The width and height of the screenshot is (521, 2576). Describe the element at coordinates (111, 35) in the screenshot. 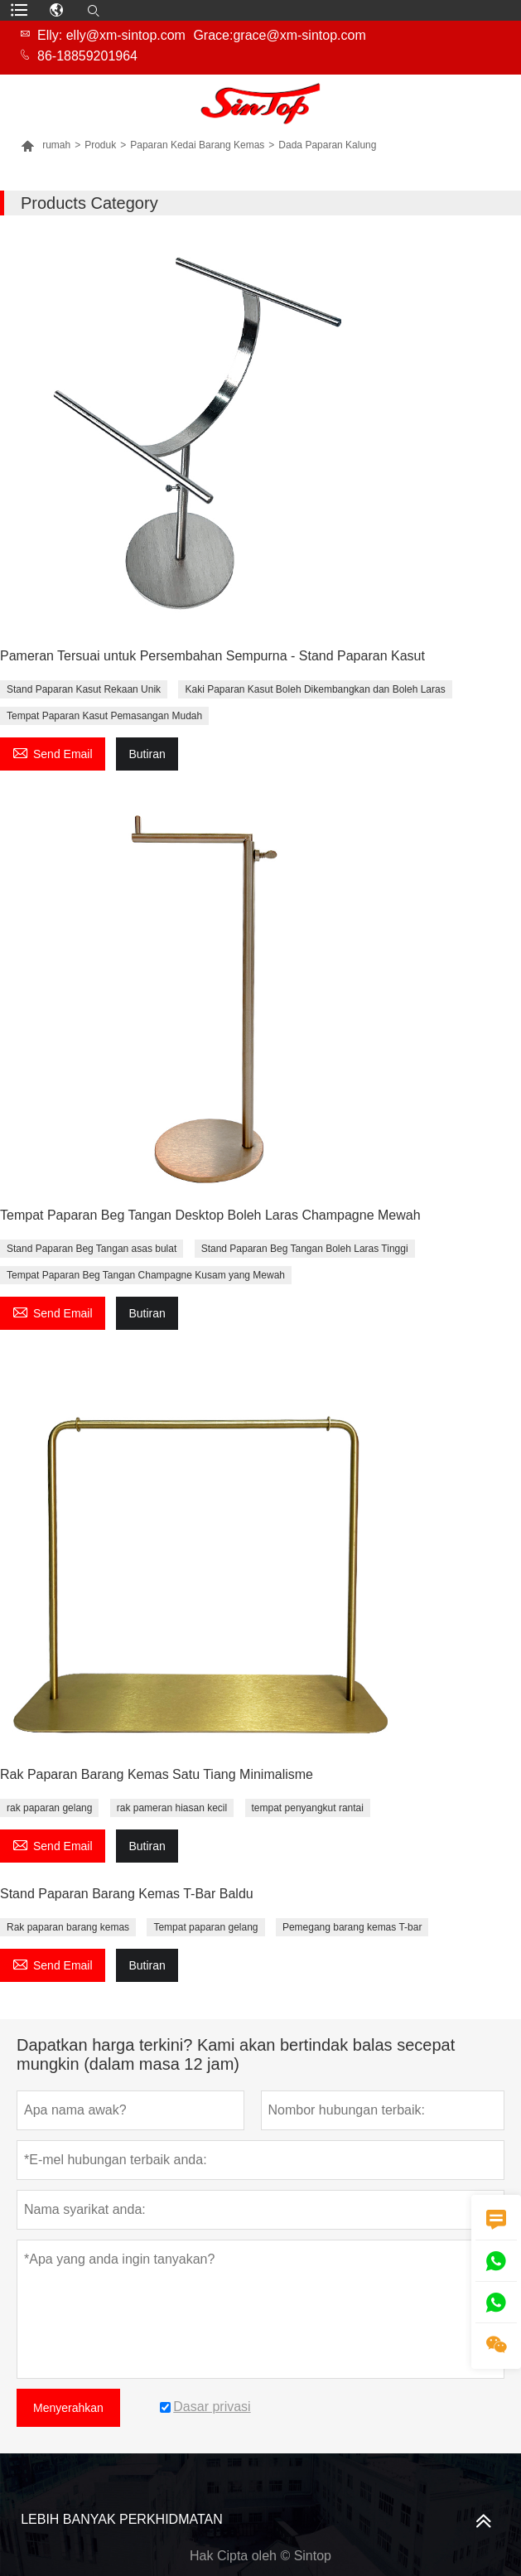

I see `Elly: elly@xm-sintop.com` at that location.